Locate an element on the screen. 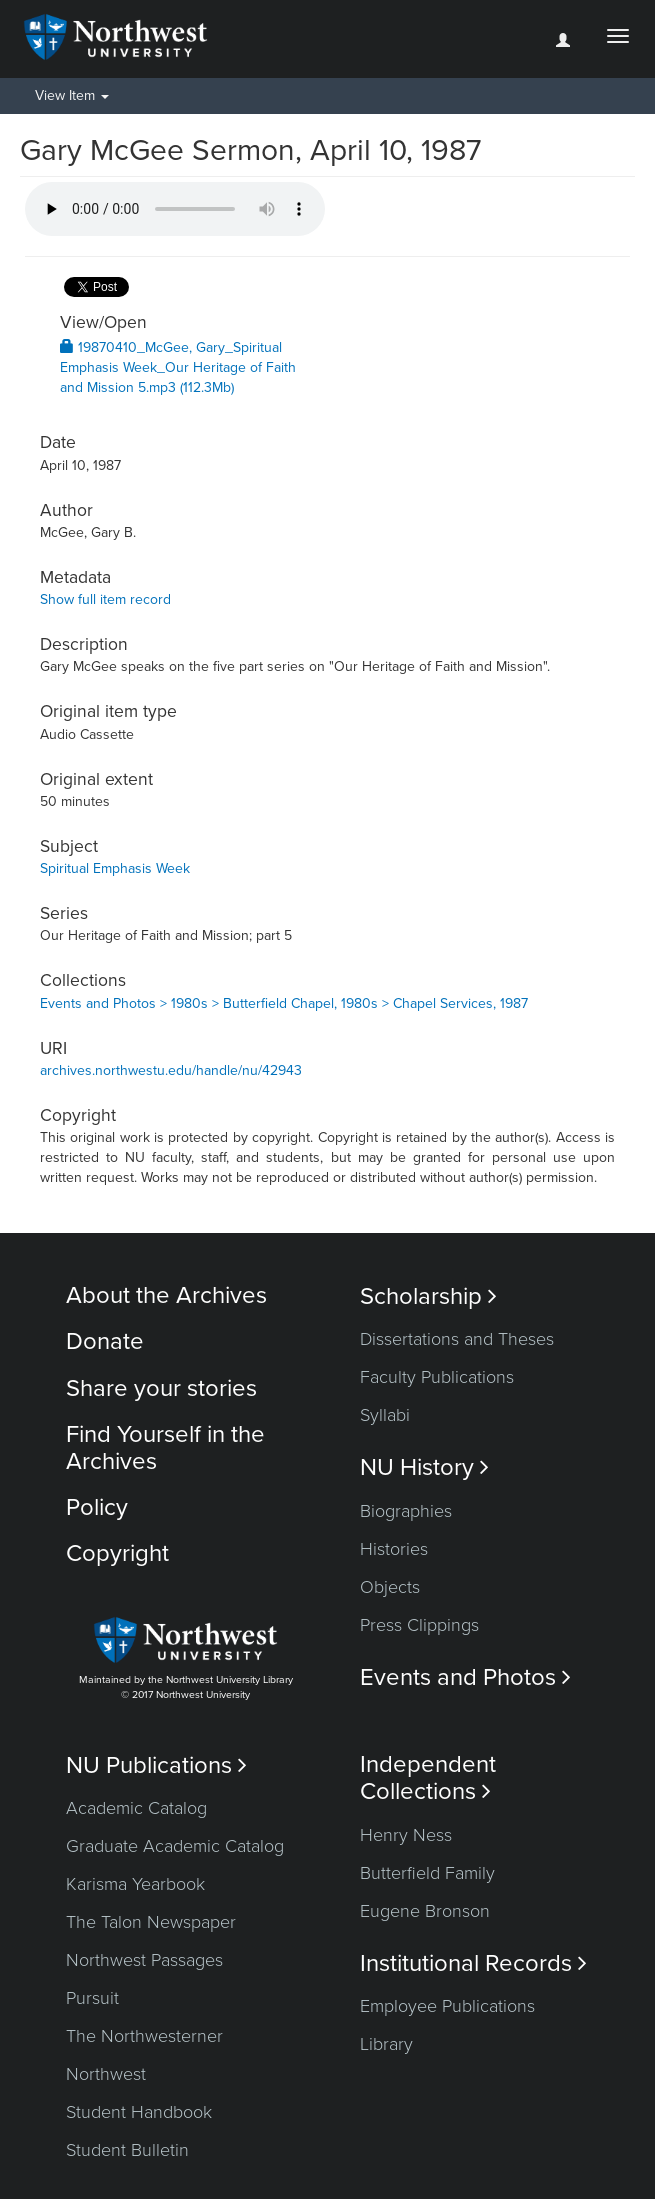  Press Clippings is located at coordinates (419, 1625).